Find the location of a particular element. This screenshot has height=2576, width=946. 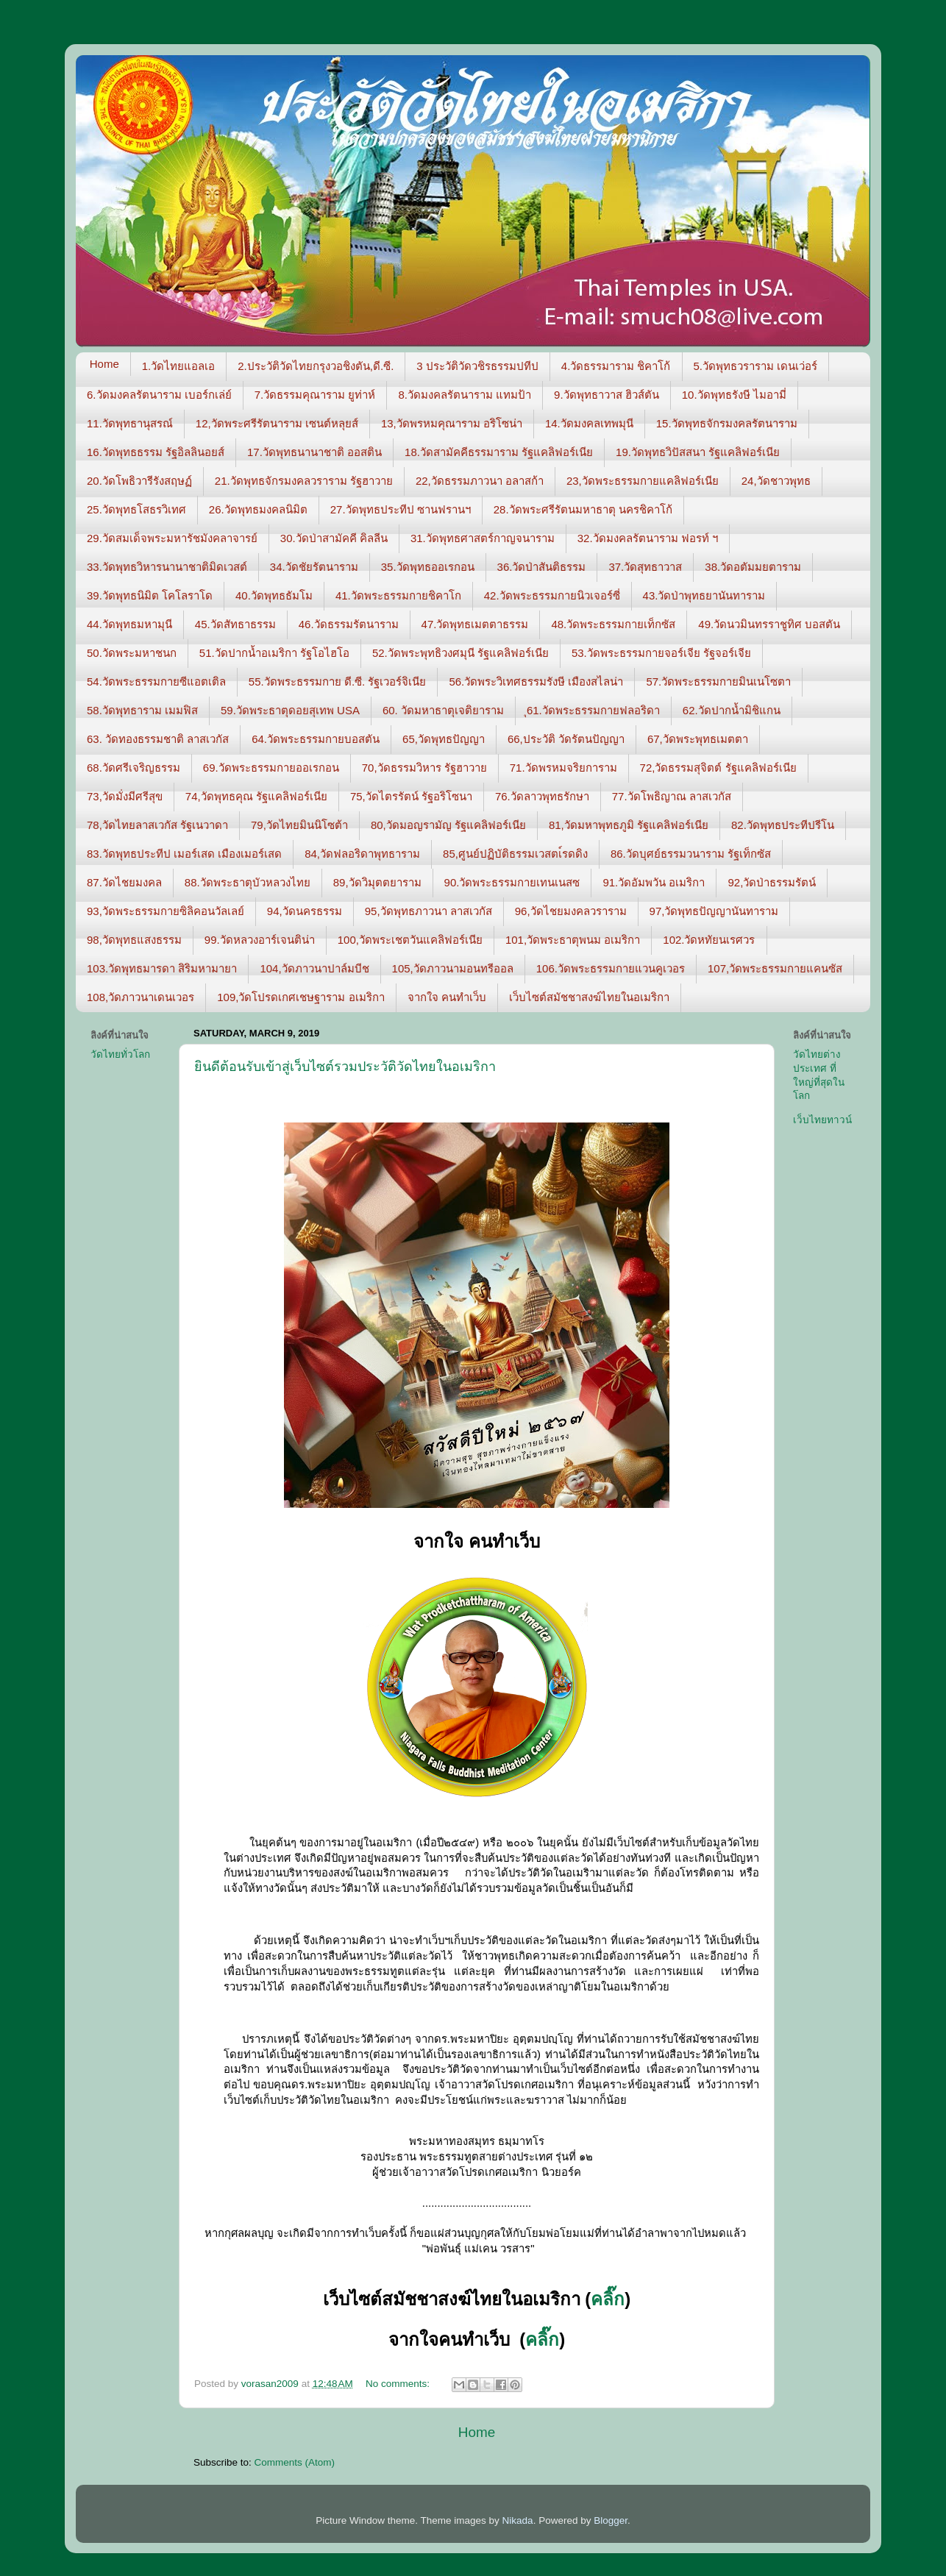

66,ประวัติ วัดรัตนปัญญา is located at coordinates (566, 739).